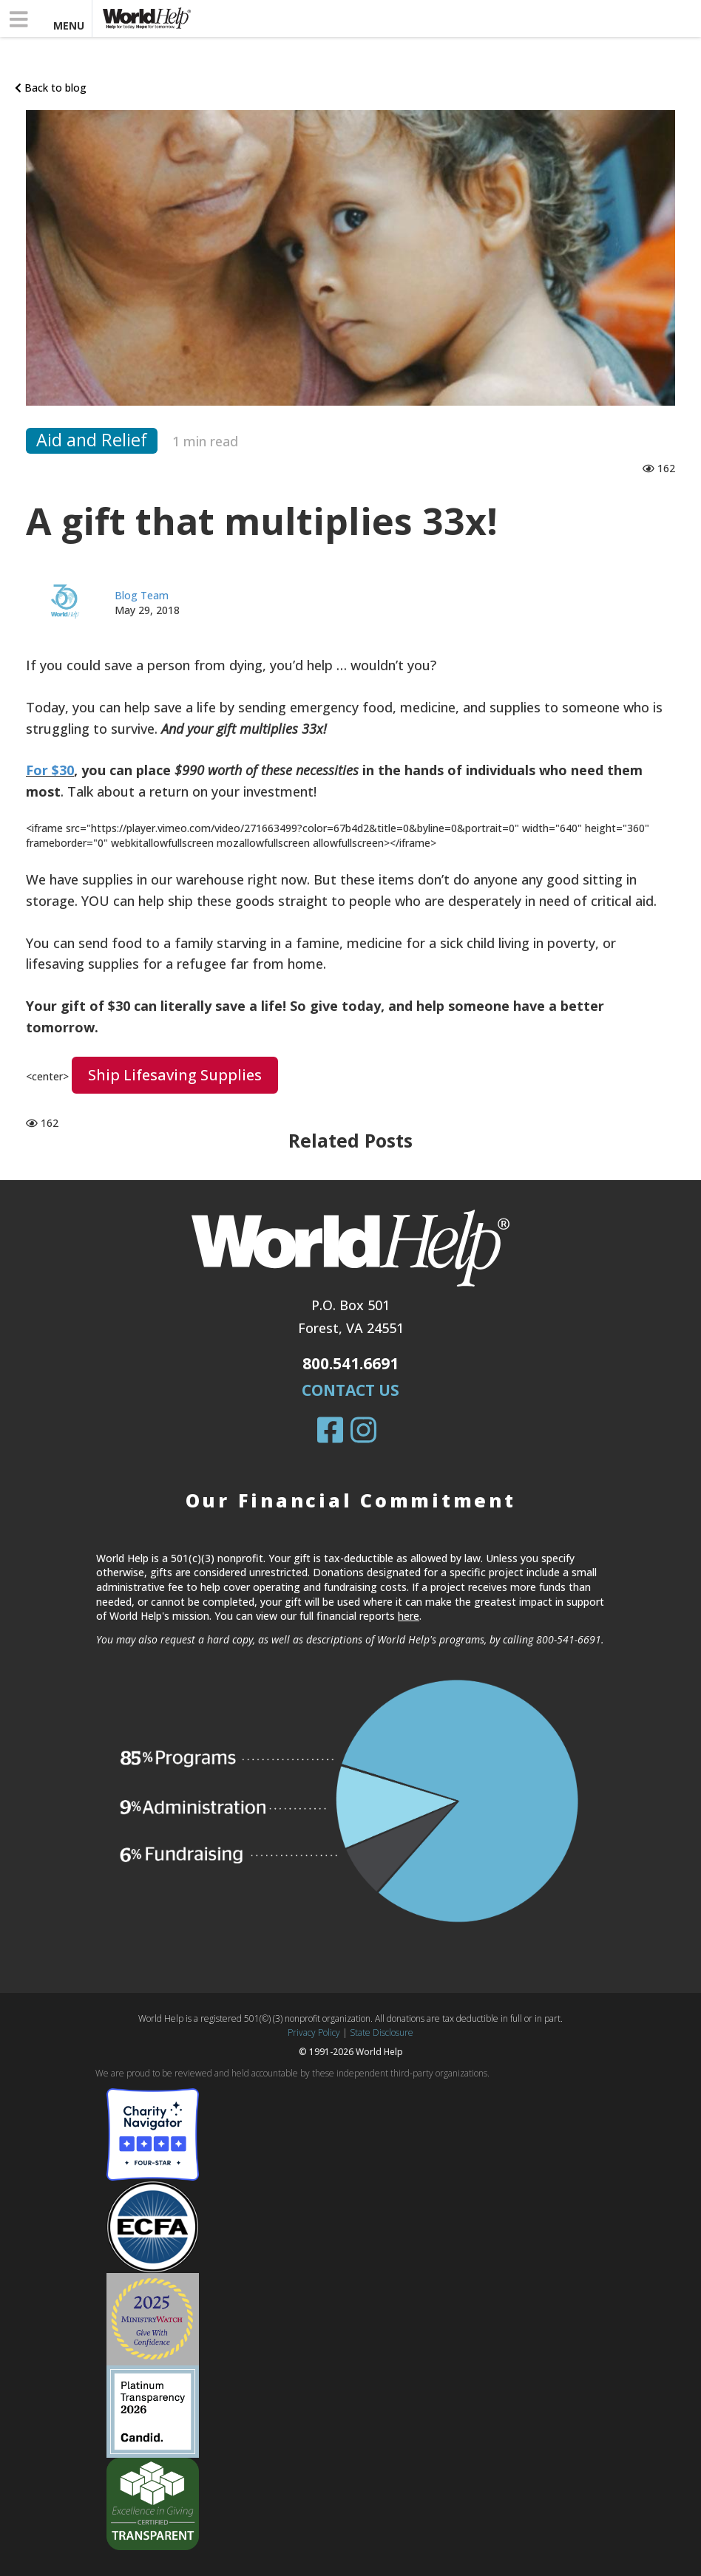  I want to click on Contact Us, so click(350, 1390).